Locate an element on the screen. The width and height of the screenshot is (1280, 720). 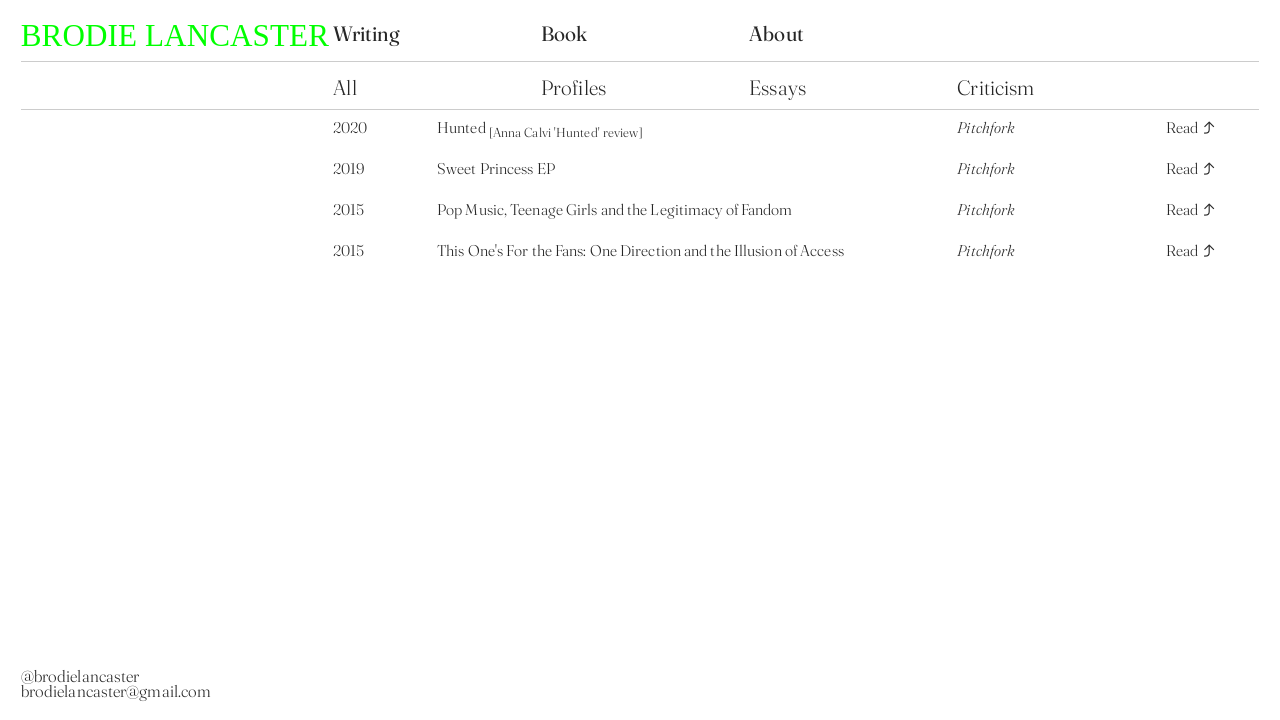
About is located at coordinates (776, 33).